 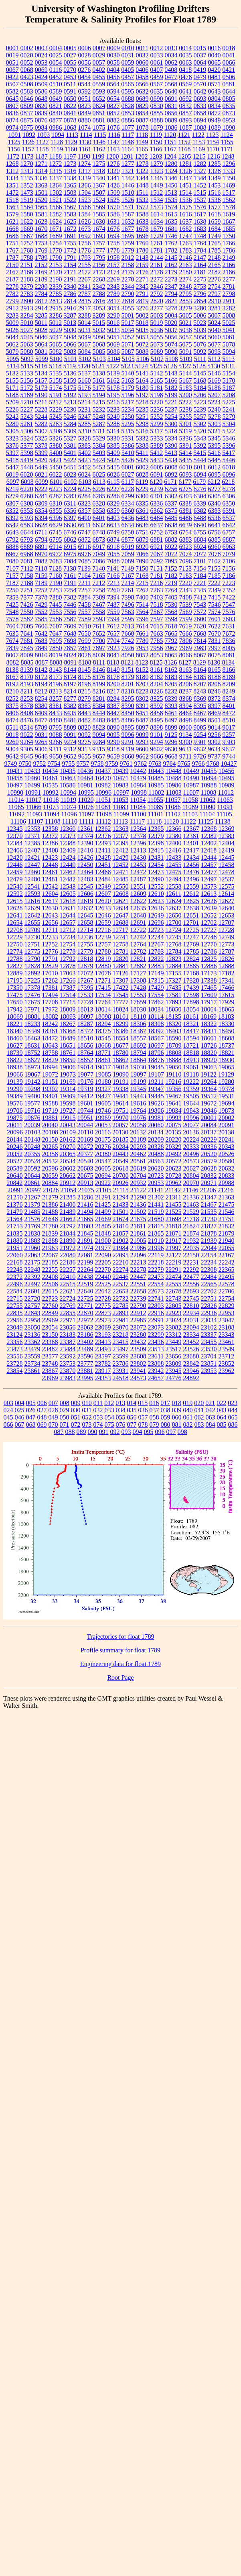 What do you see at coordinates (15, 1002) in the screenshot?
I see `17650` at bounding box center [15, 1002].